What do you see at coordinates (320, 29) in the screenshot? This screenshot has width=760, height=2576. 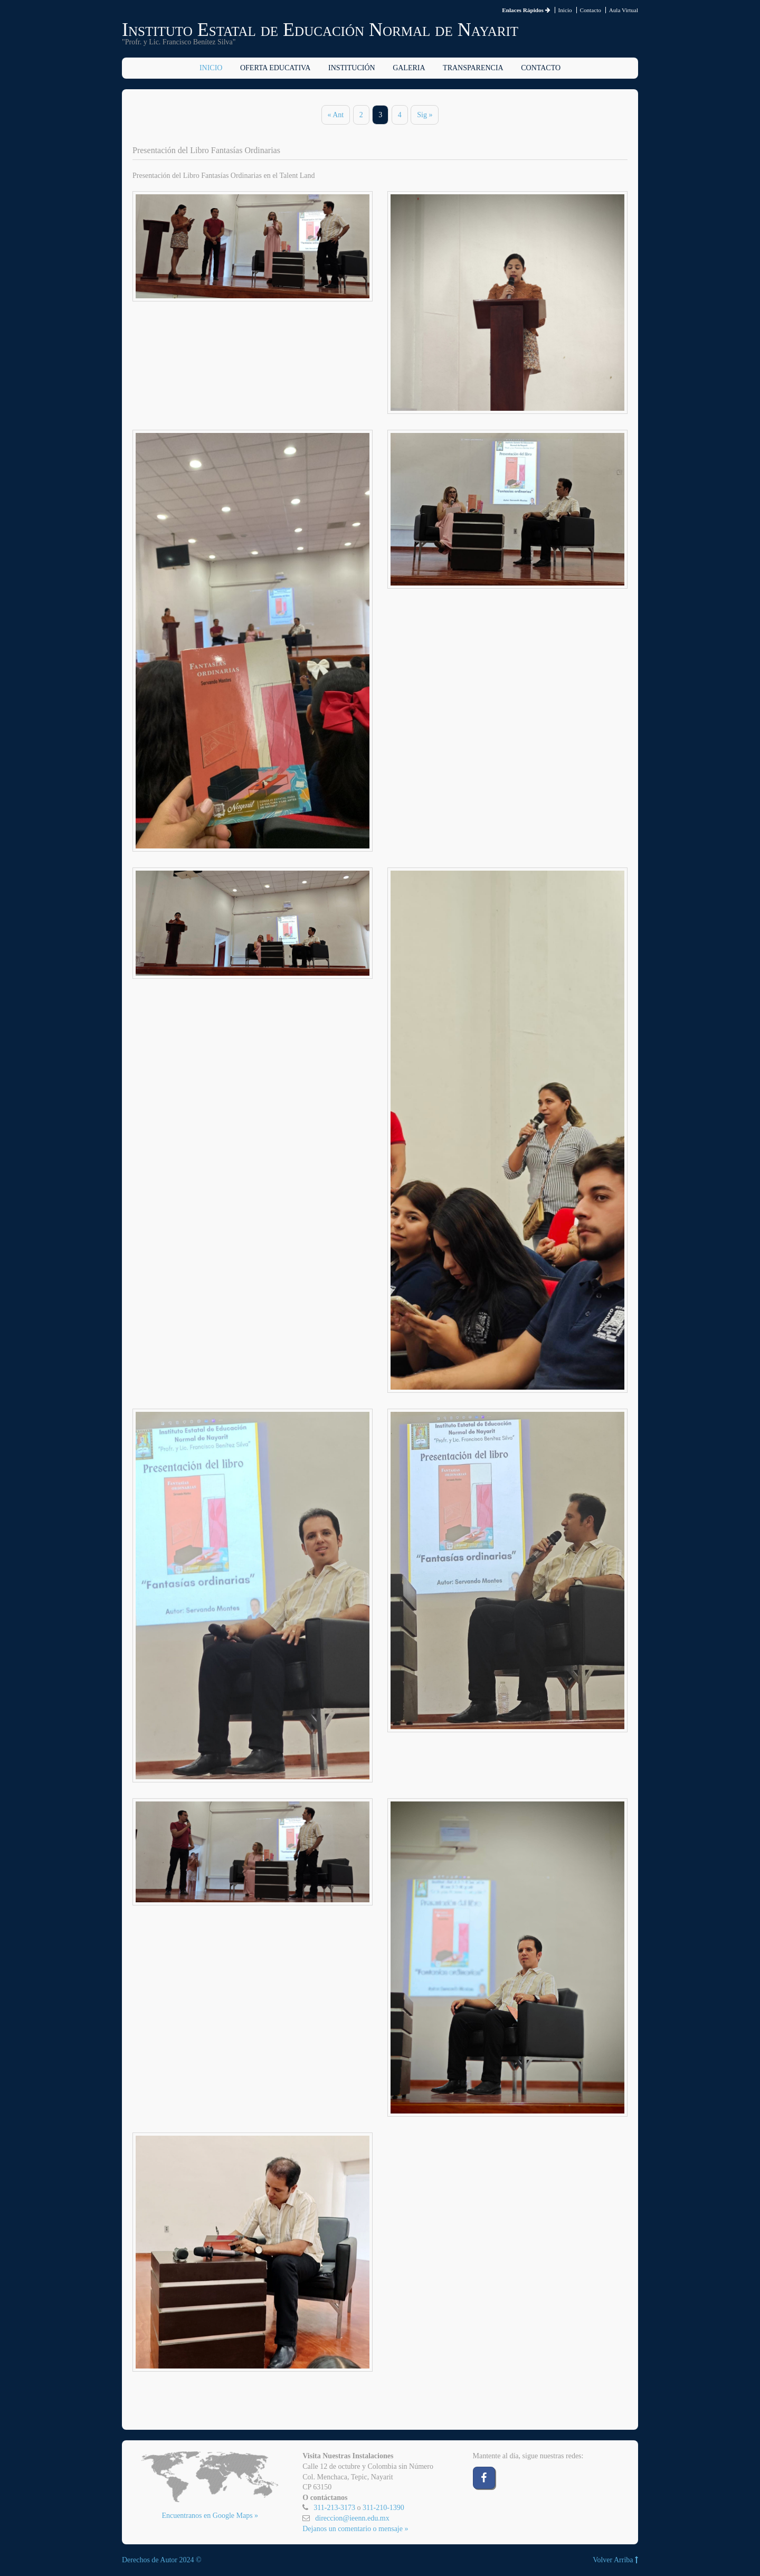 I see `Instituto Estatal de Educación Normal de Nayarit` at bounding box center [320, 29].